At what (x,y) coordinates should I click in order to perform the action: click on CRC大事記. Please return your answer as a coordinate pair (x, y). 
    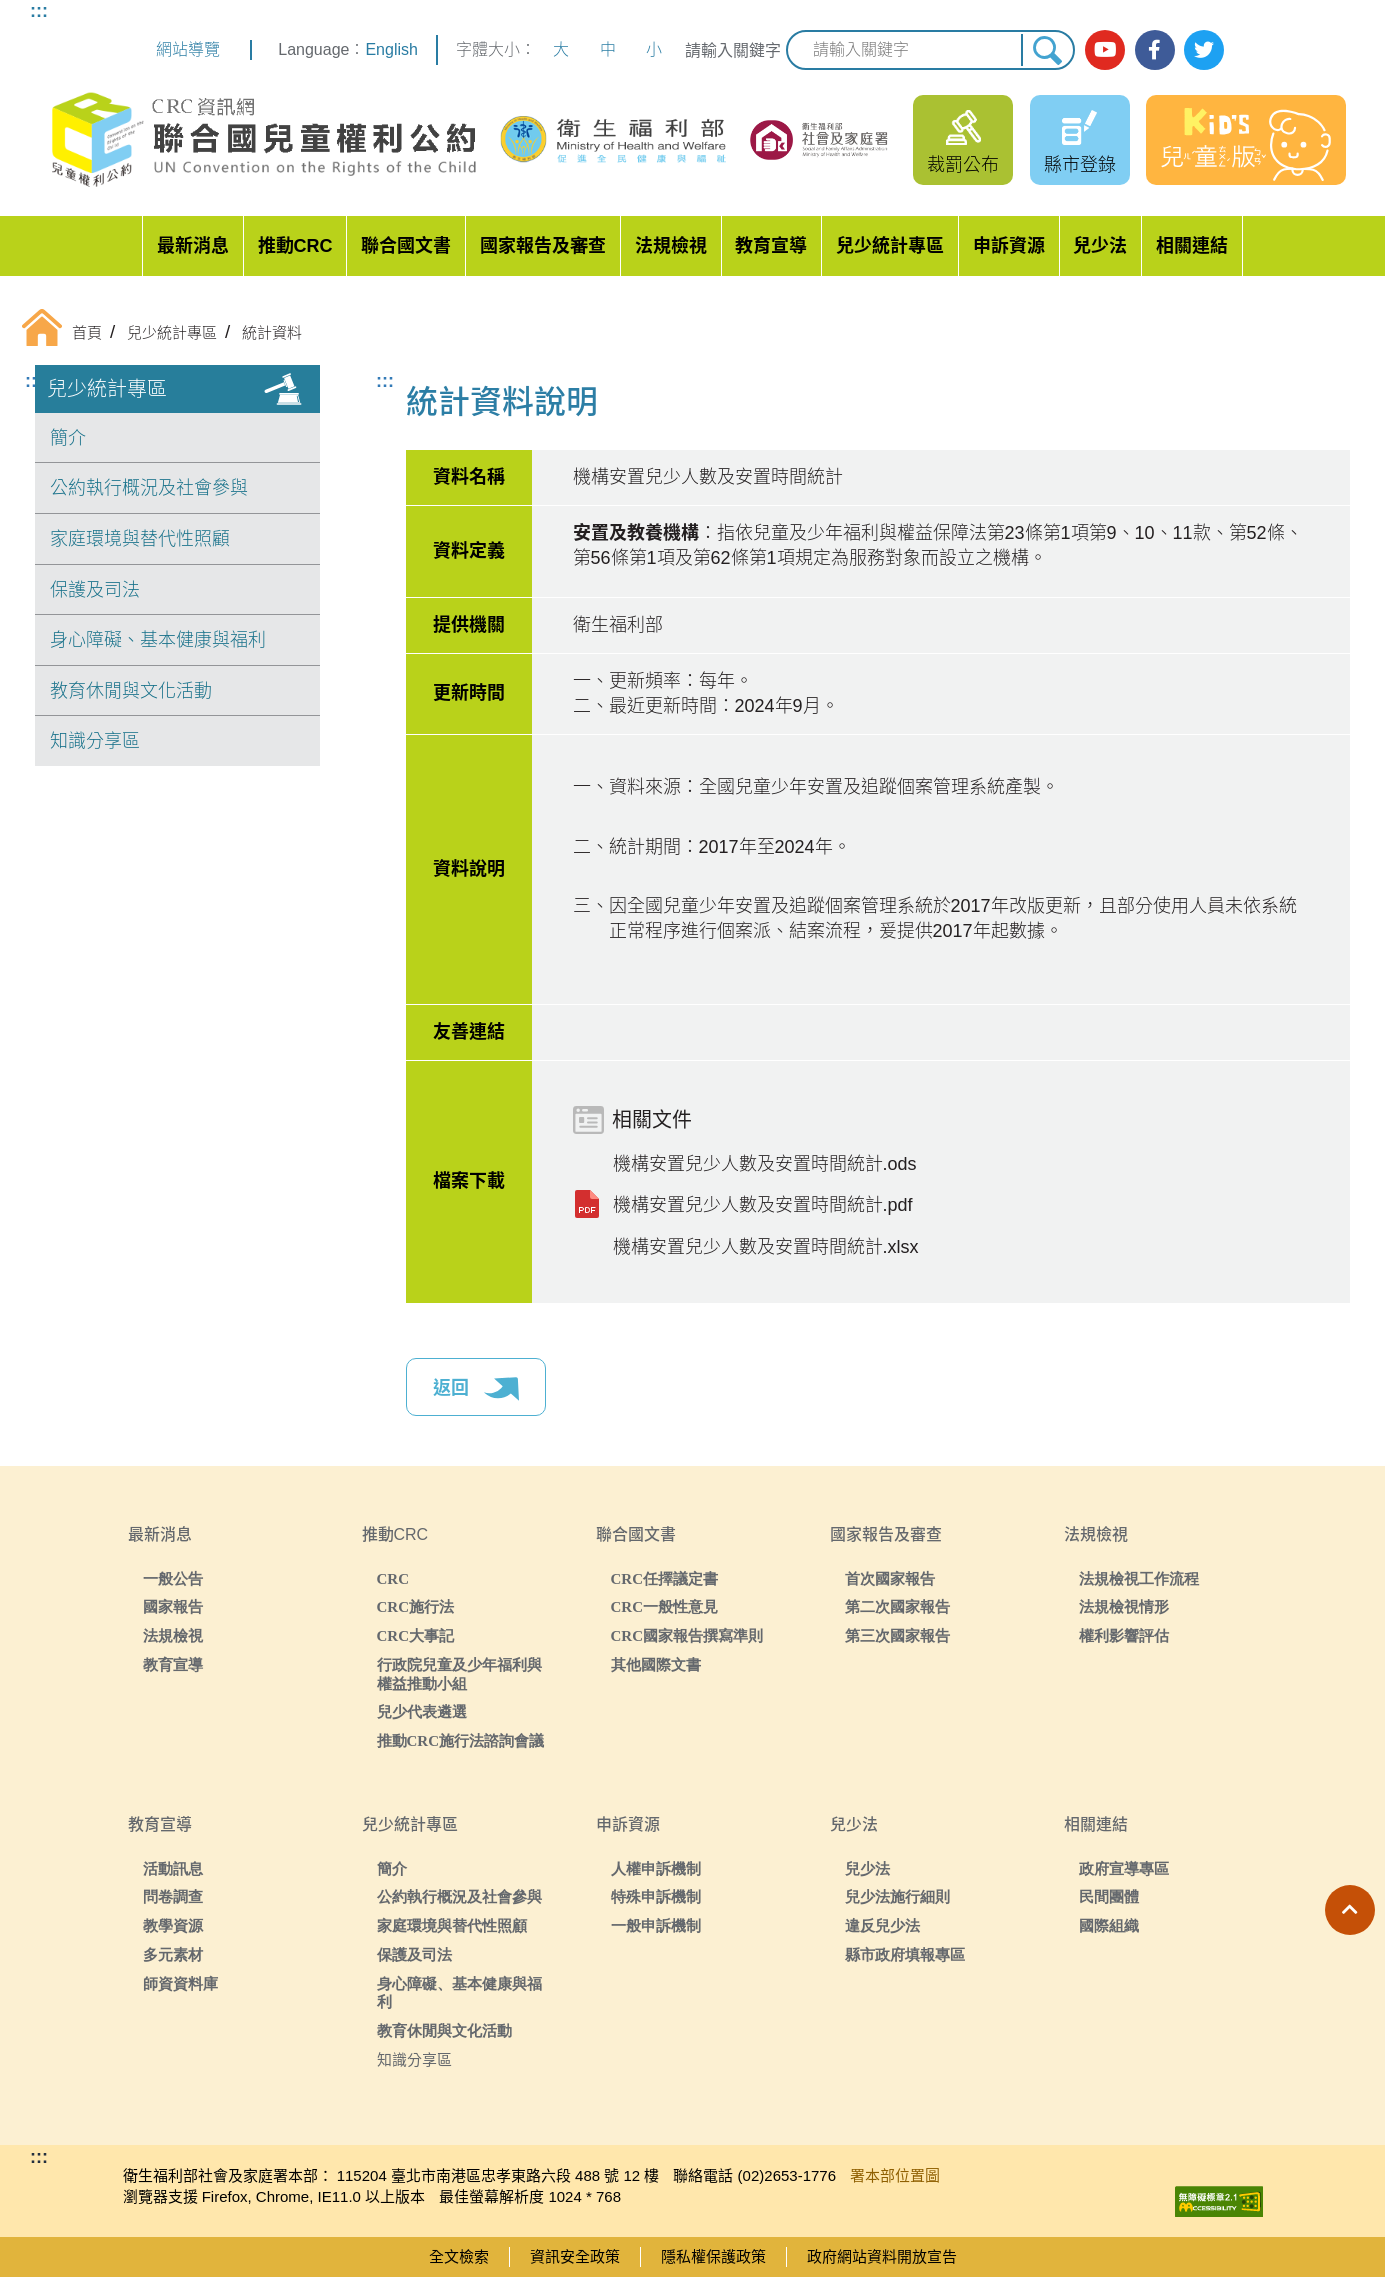
    Looking at the image, I should click on (416, 1635).